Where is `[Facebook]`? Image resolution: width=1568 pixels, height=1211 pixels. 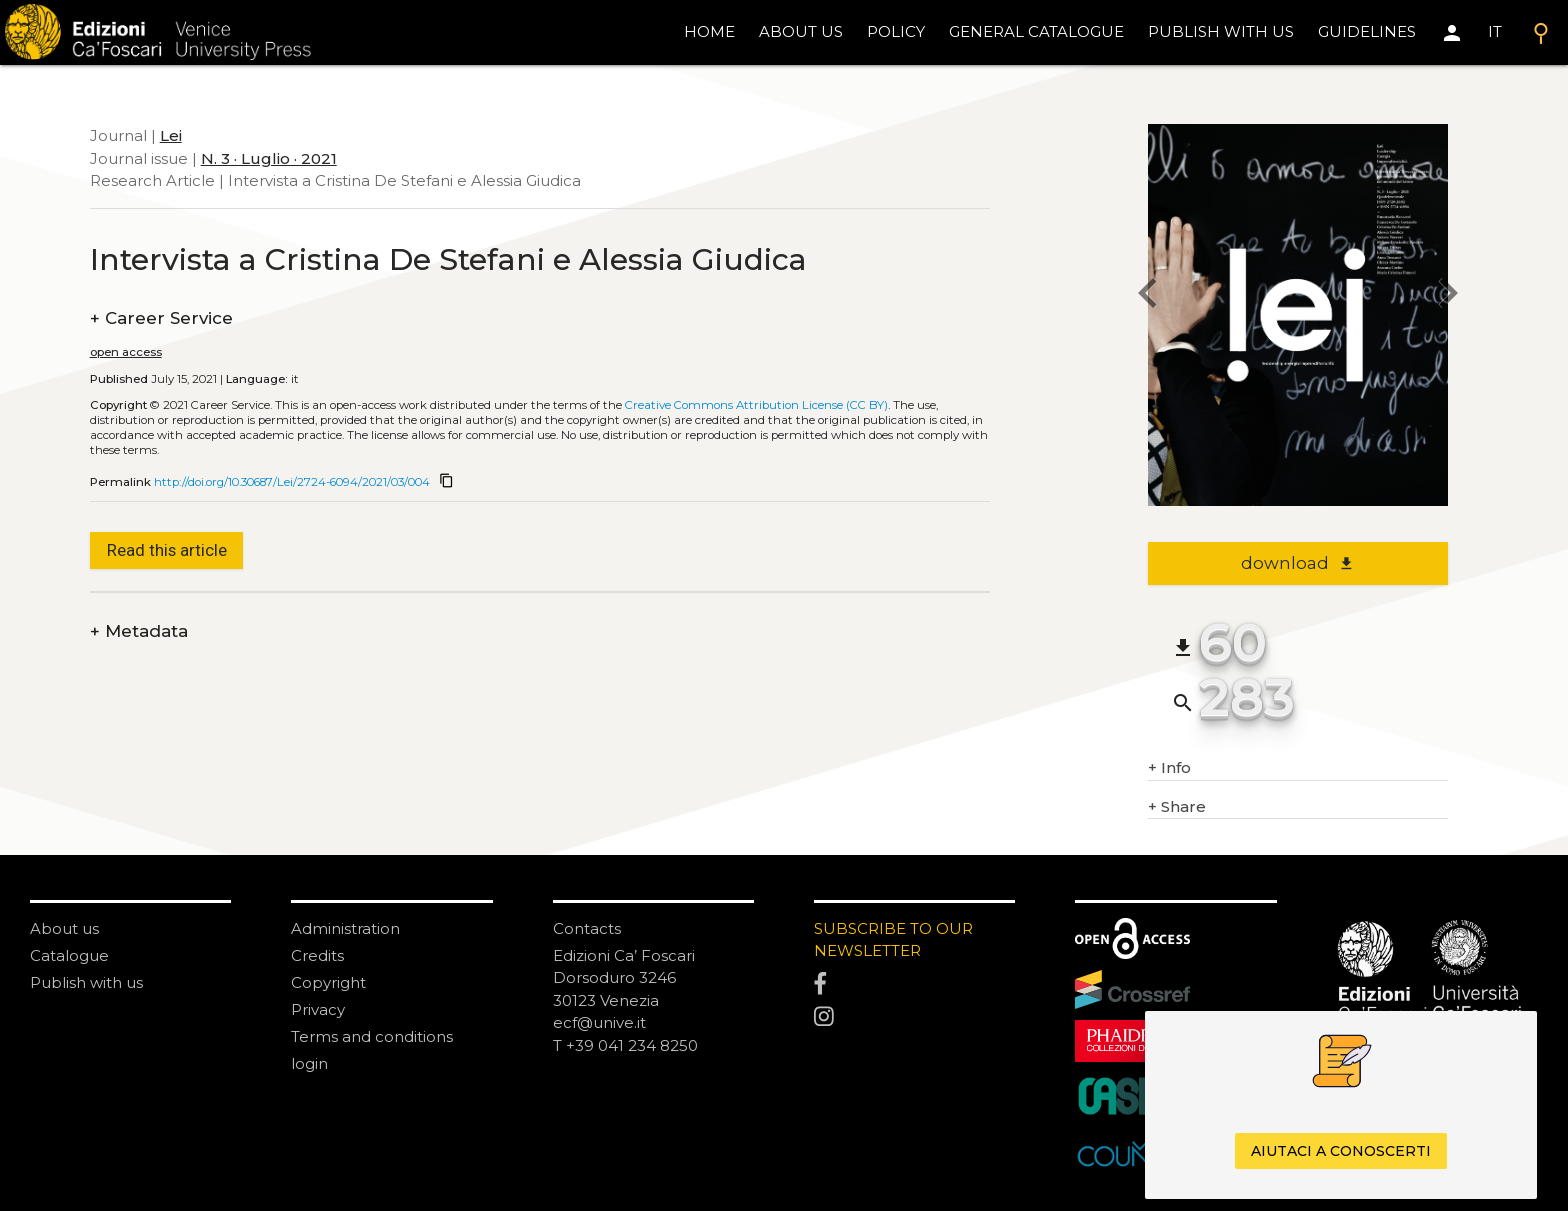 [Facebook] is located at coordinates (914, 984).